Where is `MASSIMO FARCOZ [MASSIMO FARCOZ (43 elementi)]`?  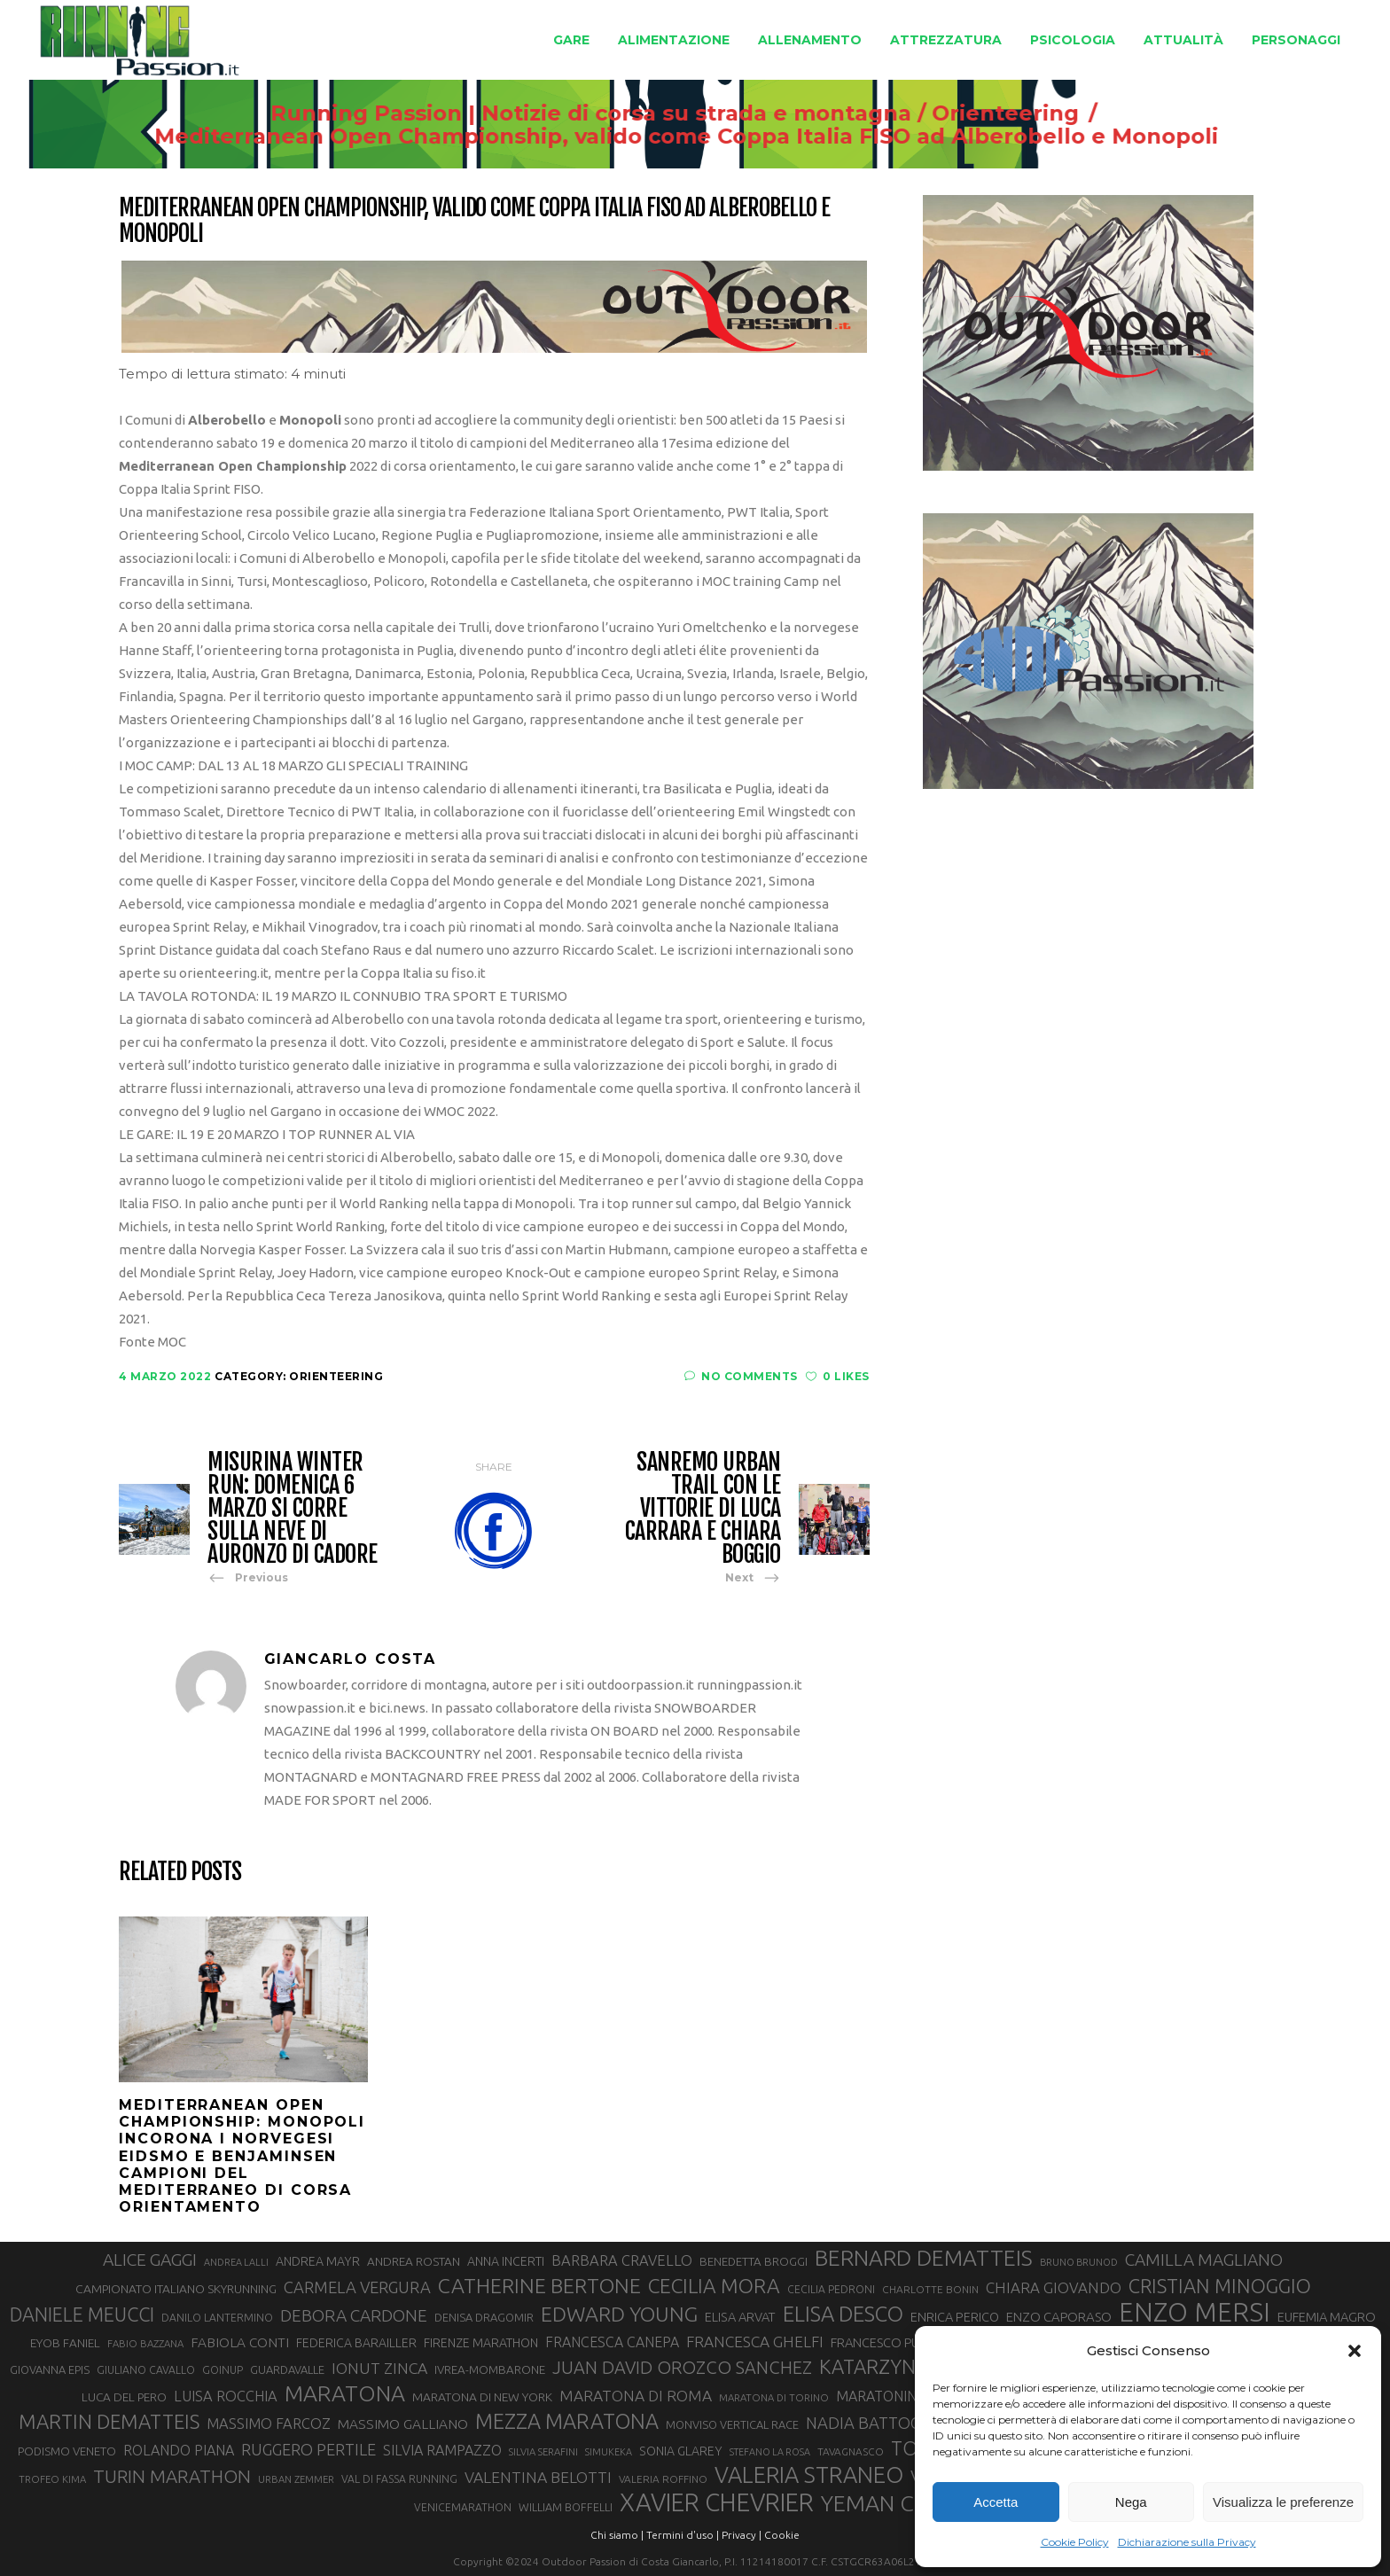 MASSIMO FARCOZ [MASSIMO FARCOZ (43 elementi)] is located at coordinates (269, 2424).